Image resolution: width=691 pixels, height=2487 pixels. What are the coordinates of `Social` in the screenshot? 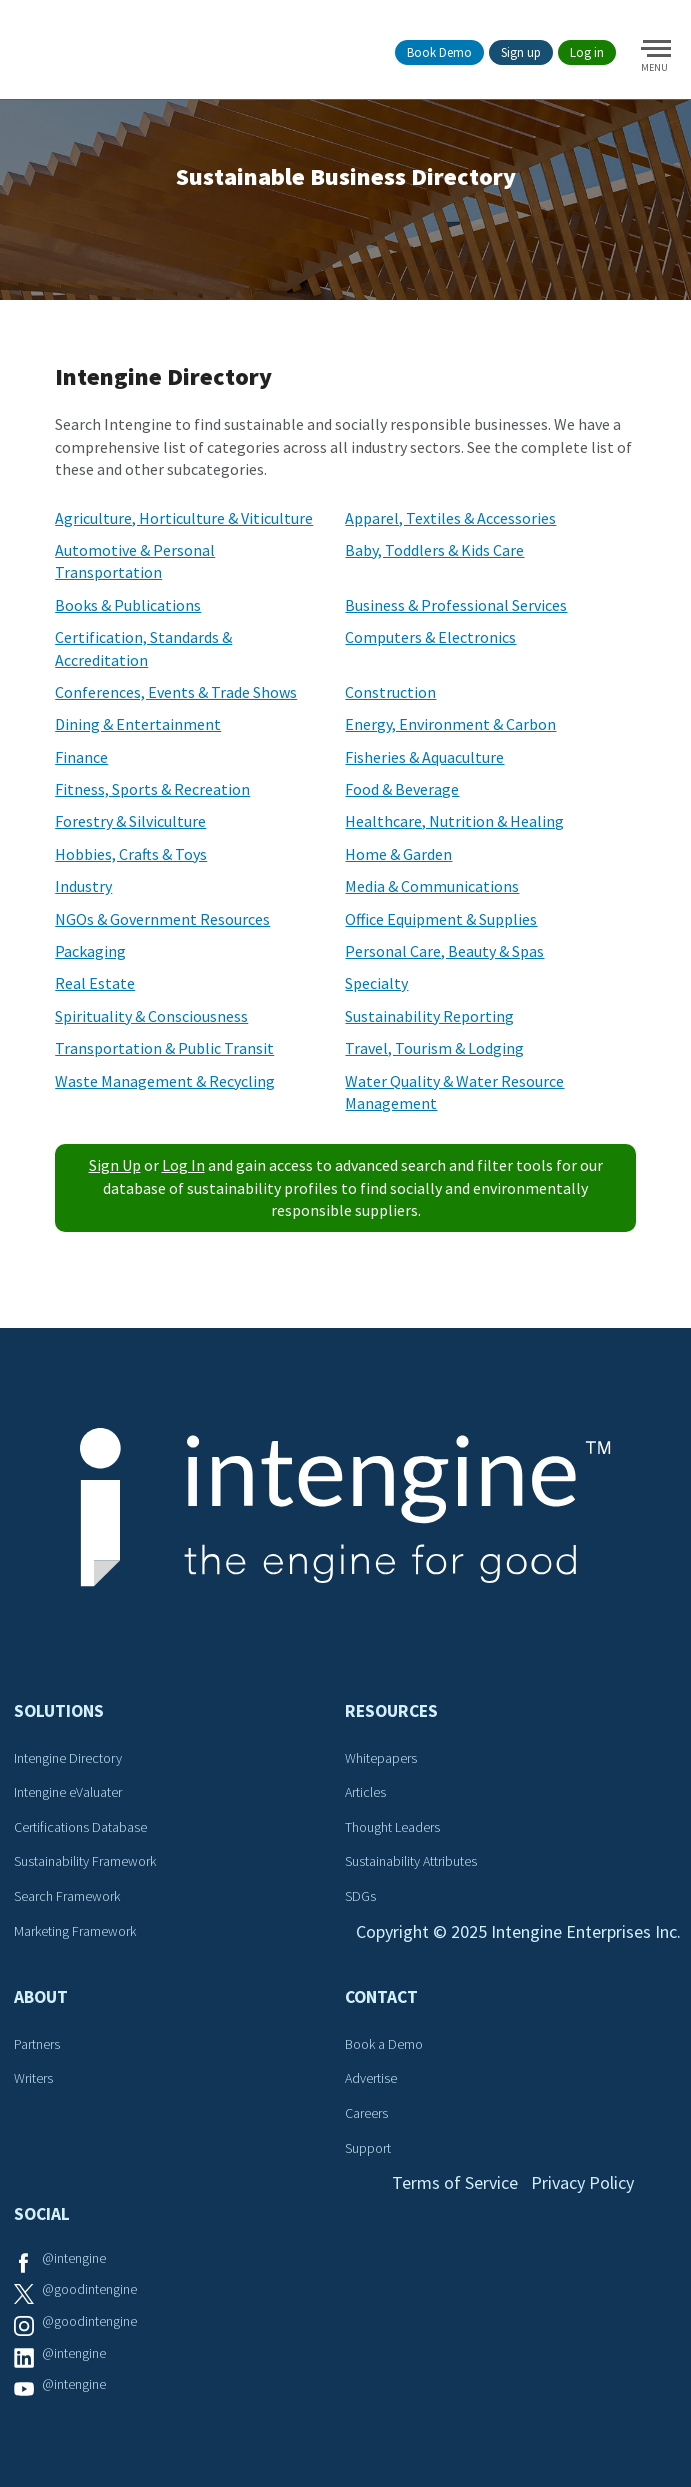 It's located at (42, 2214).